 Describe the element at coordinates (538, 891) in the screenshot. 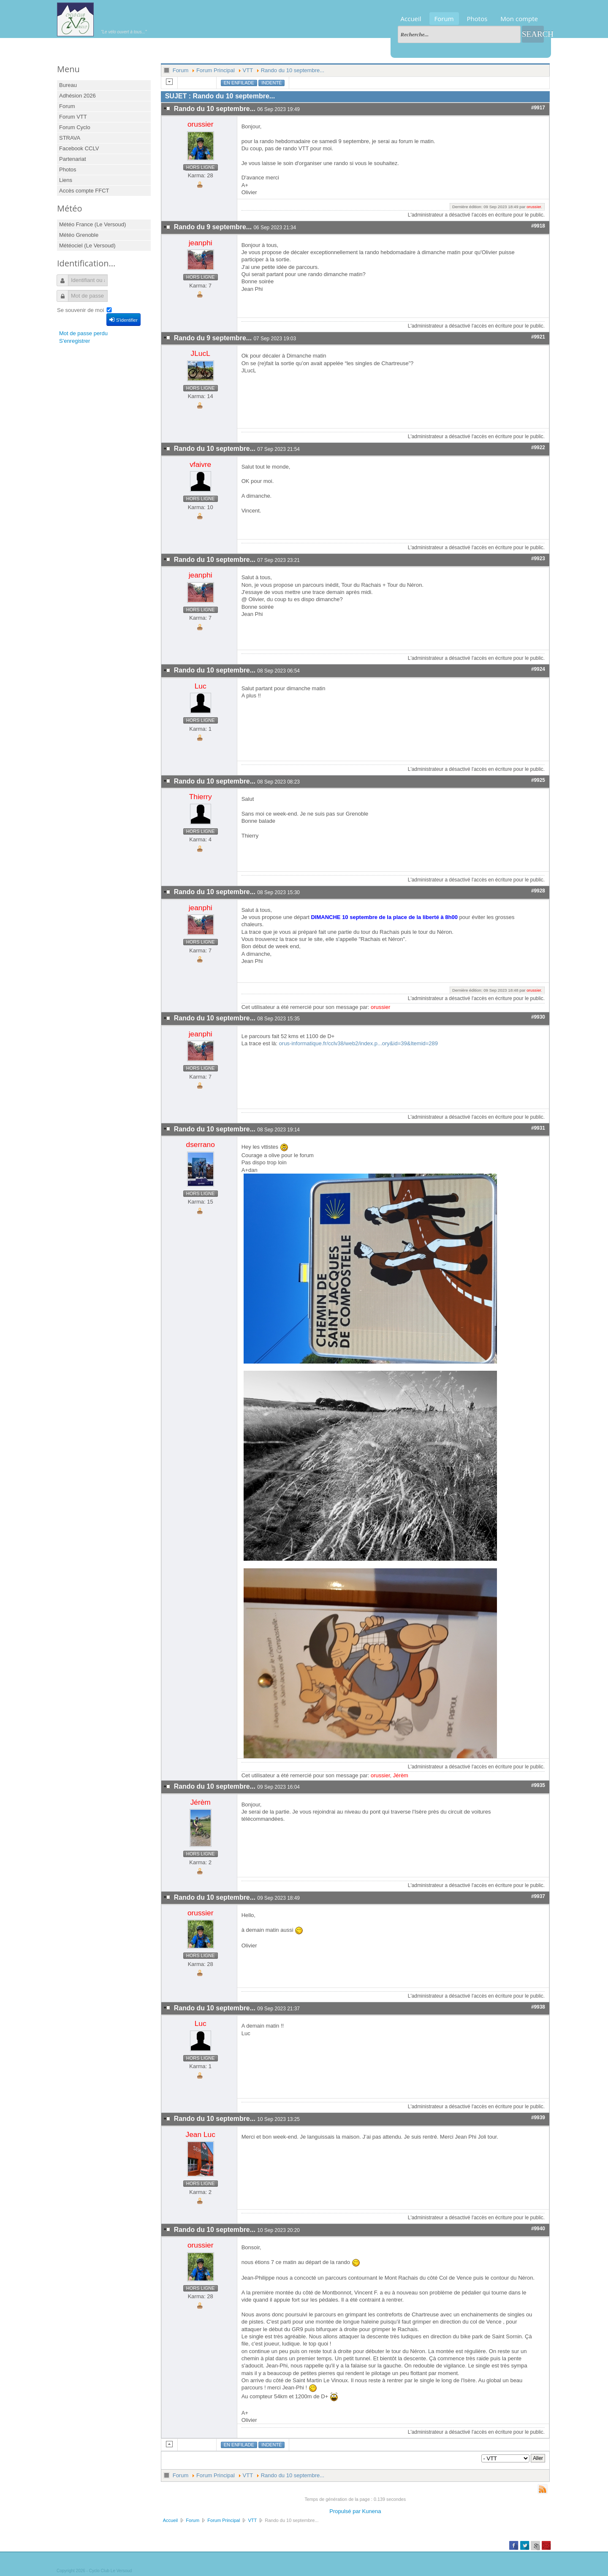

I see `#9928` at that location.